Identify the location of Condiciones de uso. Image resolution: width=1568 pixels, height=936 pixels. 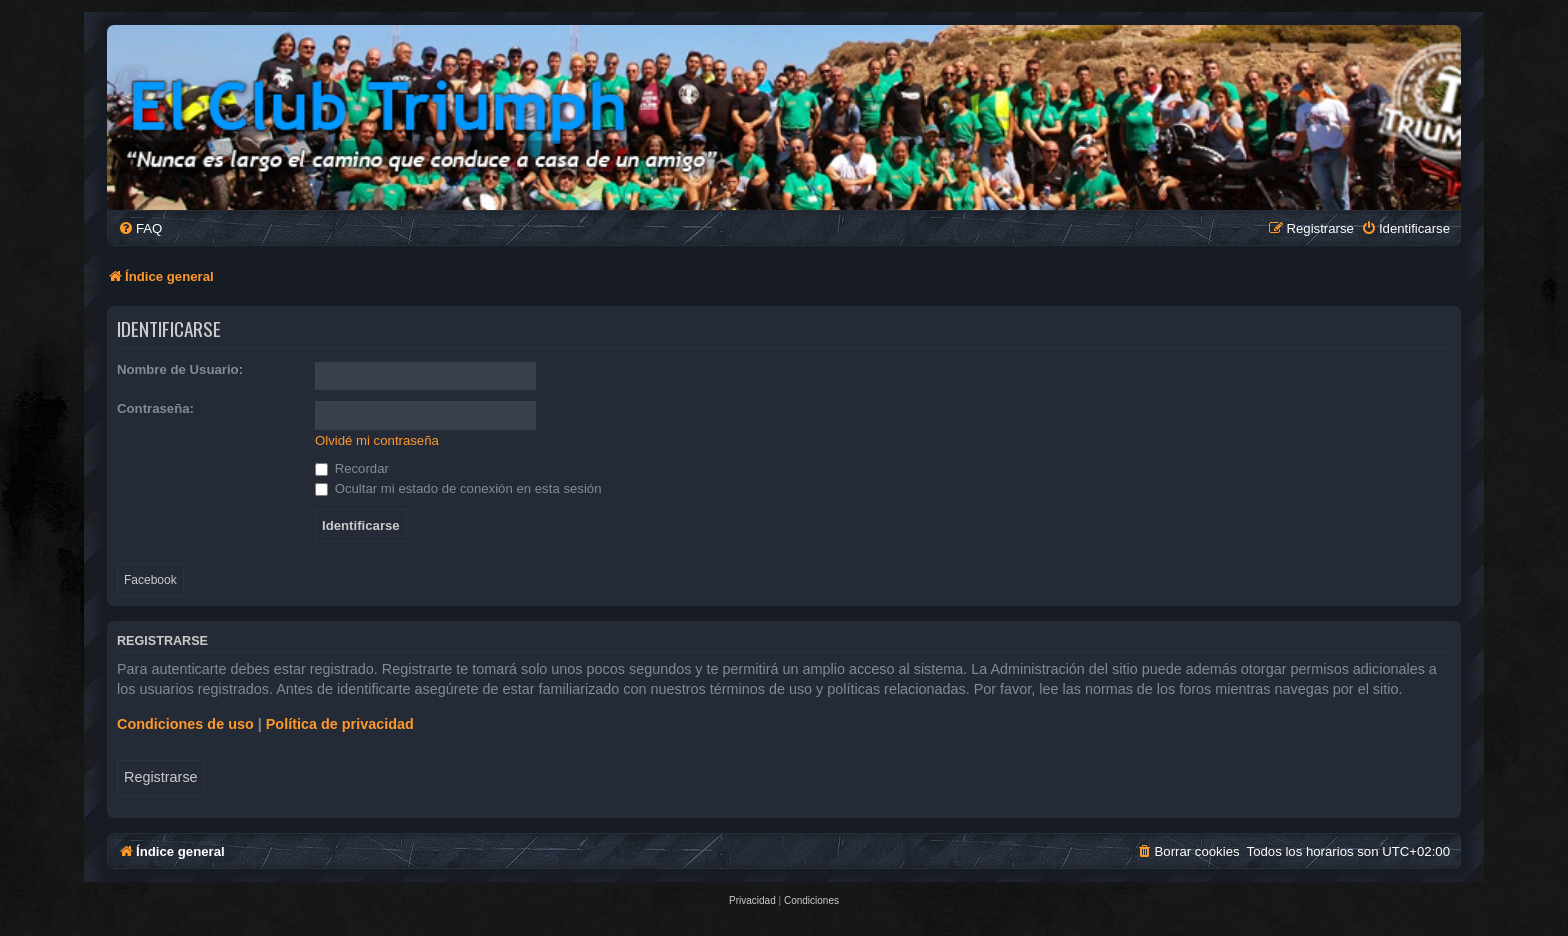
(185, 724).